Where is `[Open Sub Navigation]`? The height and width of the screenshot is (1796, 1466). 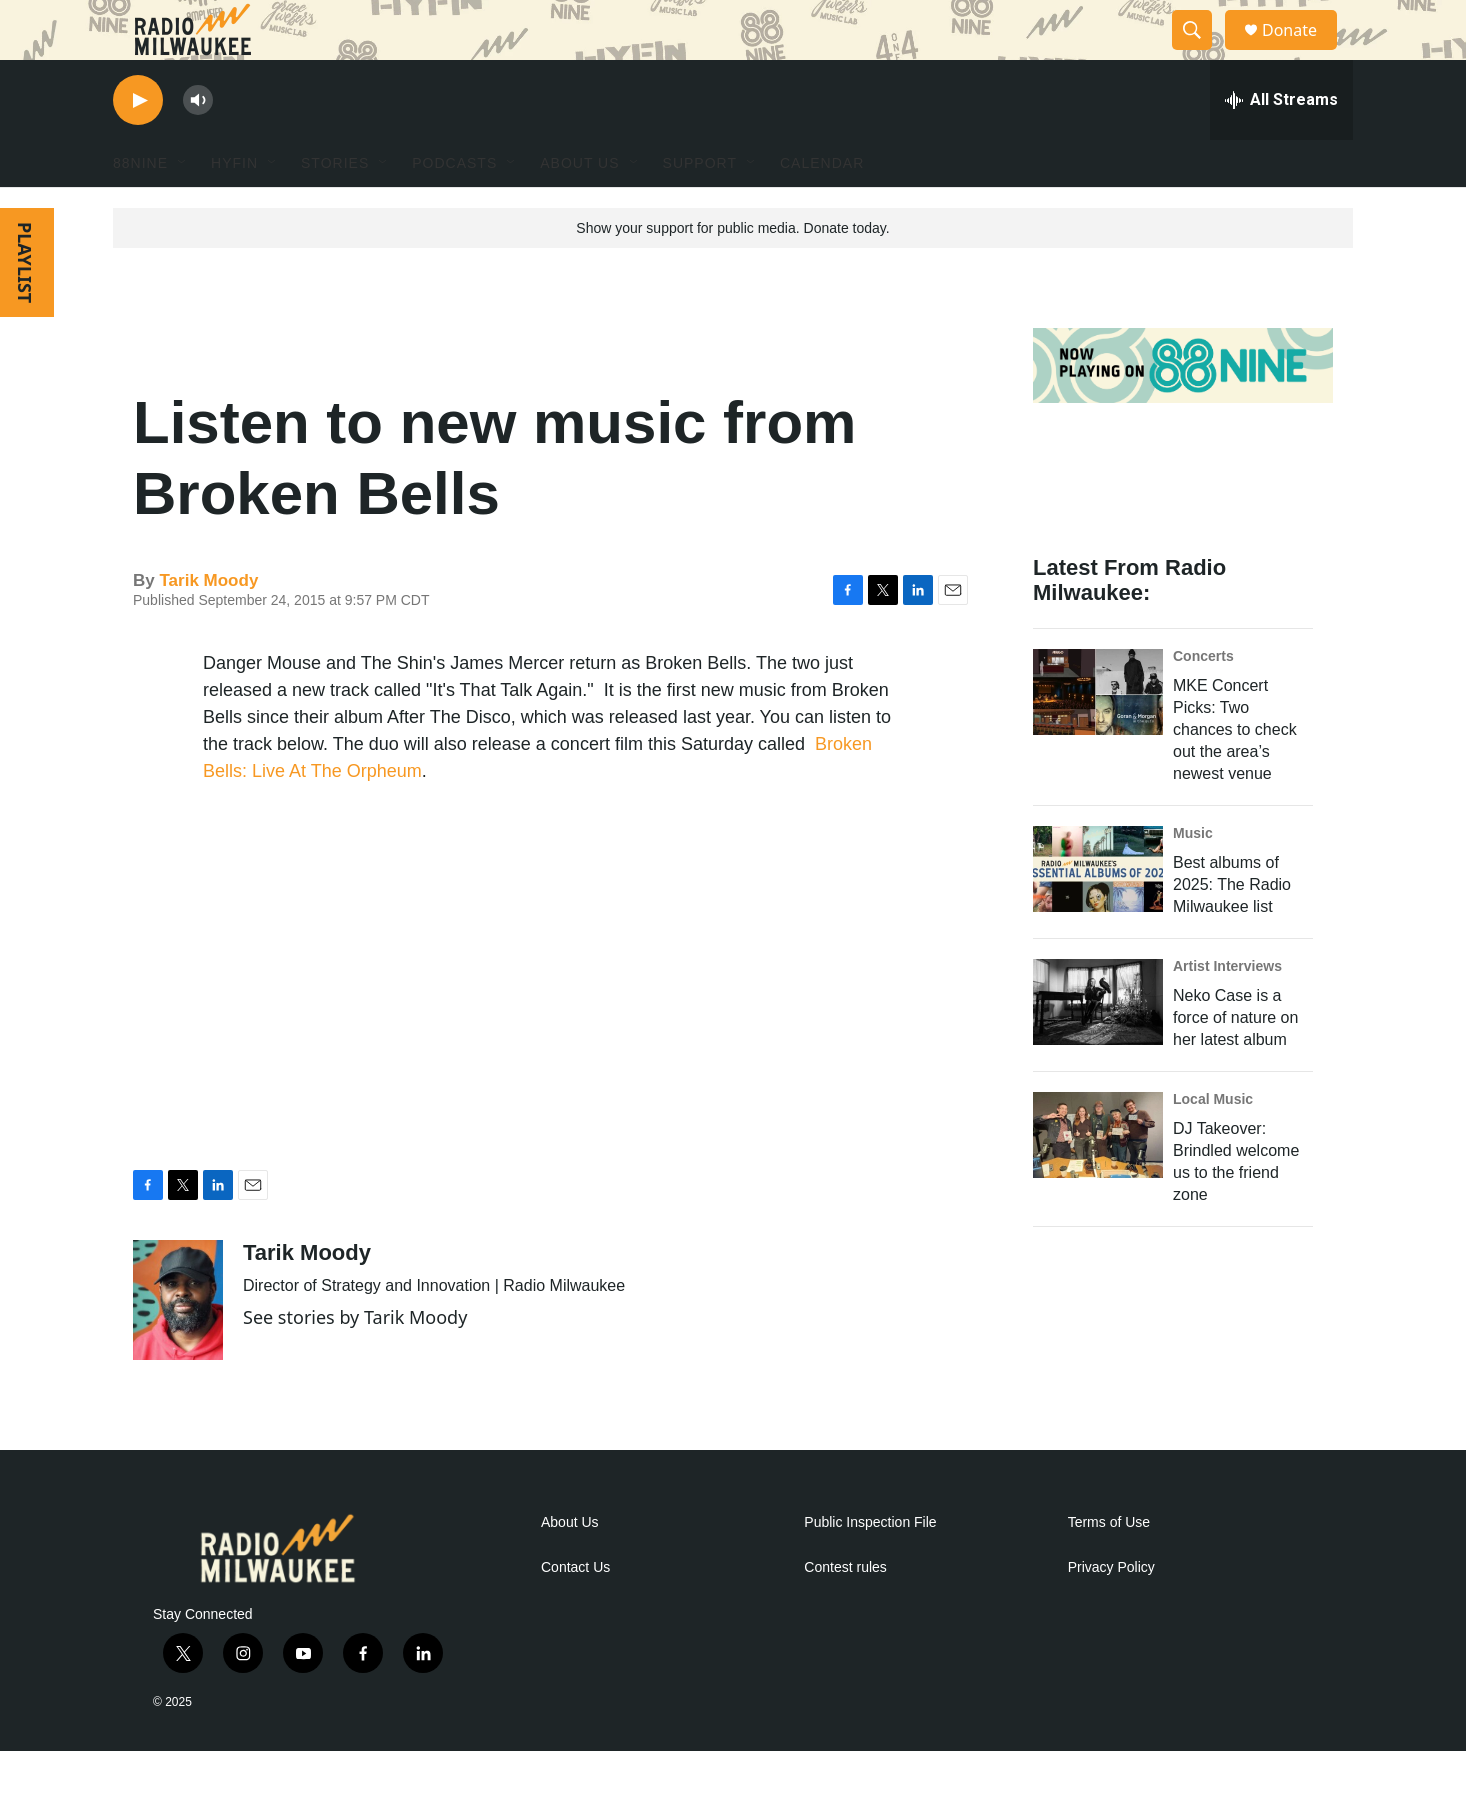 [Open Sub Navigation] is located at coordinates (183, 208).